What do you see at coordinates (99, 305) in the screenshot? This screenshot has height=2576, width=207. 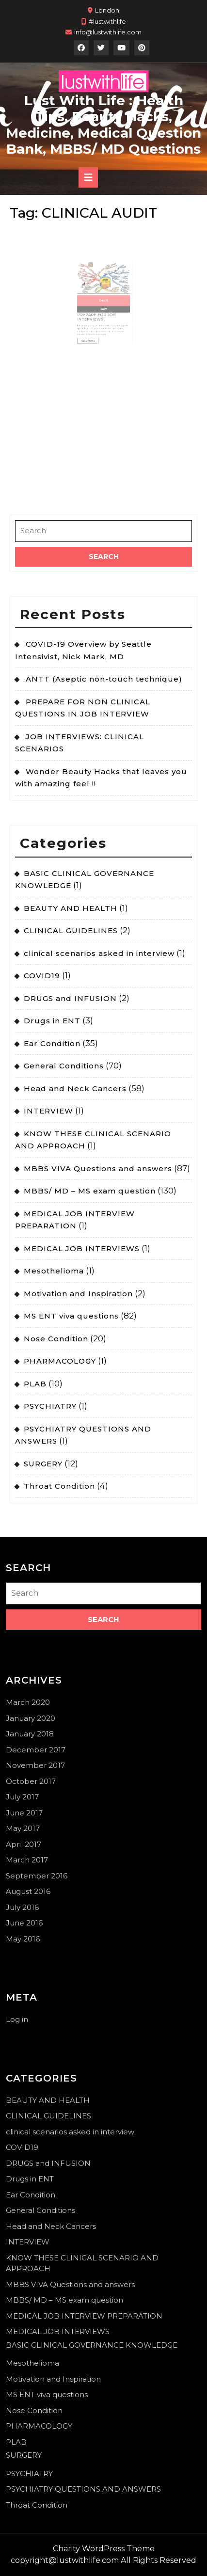 I see `PREPARE FOR JOB INTERVIEWS` at bounding box center [99, 305].